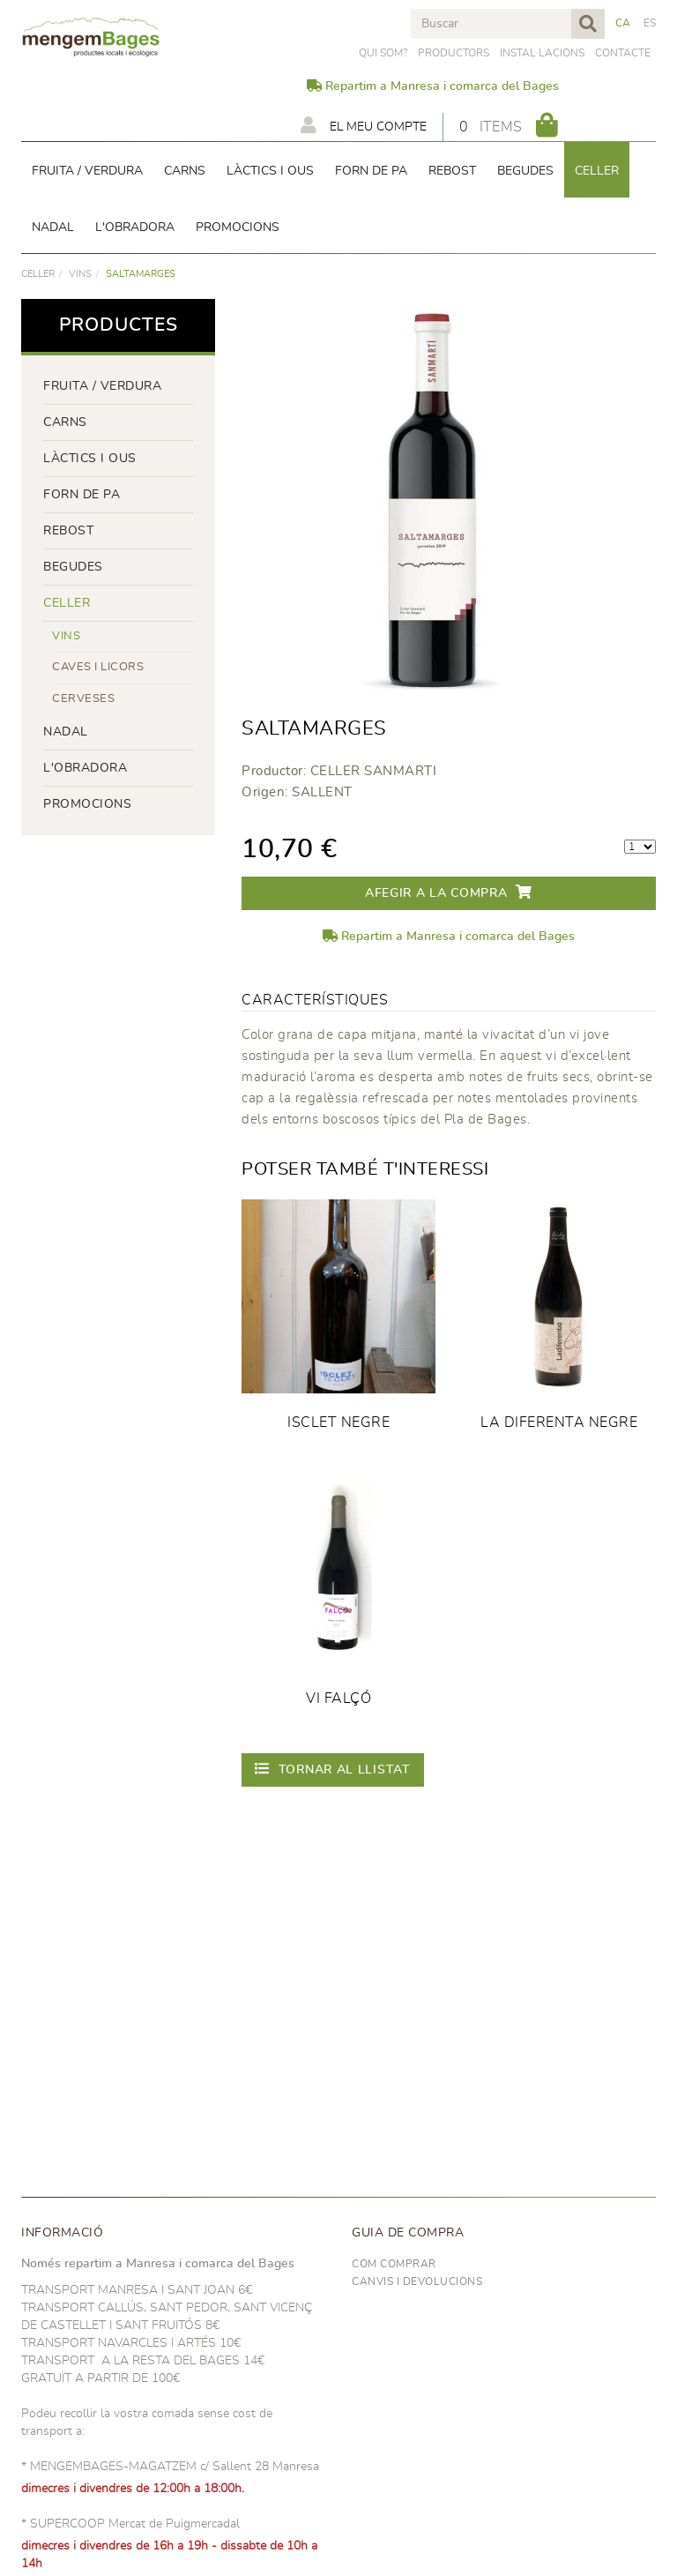 Image resolution: width=677 pixels, height=2576 pixels. Describe the element at coordinates (333, 1768) in the screenshot. I see `Tornar al llistat` at that location.